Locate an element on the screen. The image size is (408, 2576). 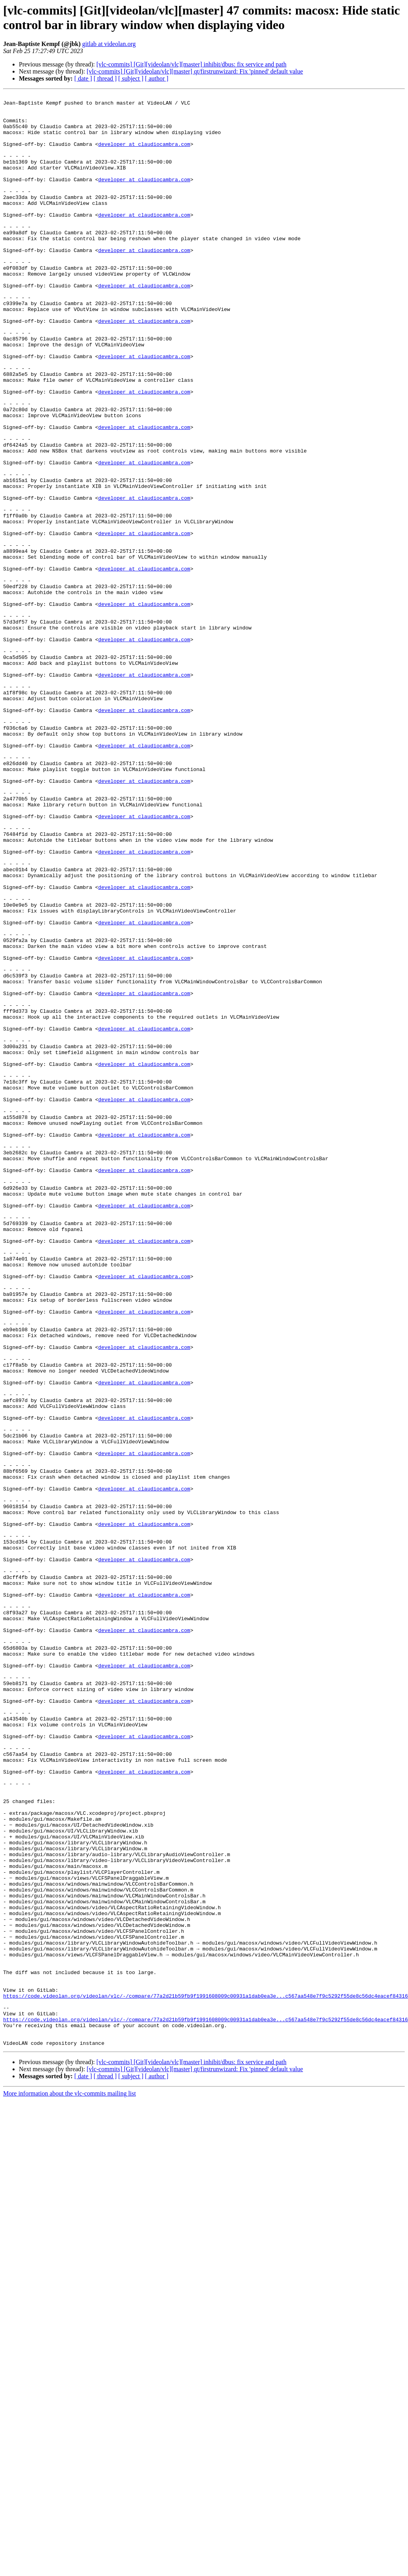
developer at claudiocambra.com is located at coordinates (144, 154).